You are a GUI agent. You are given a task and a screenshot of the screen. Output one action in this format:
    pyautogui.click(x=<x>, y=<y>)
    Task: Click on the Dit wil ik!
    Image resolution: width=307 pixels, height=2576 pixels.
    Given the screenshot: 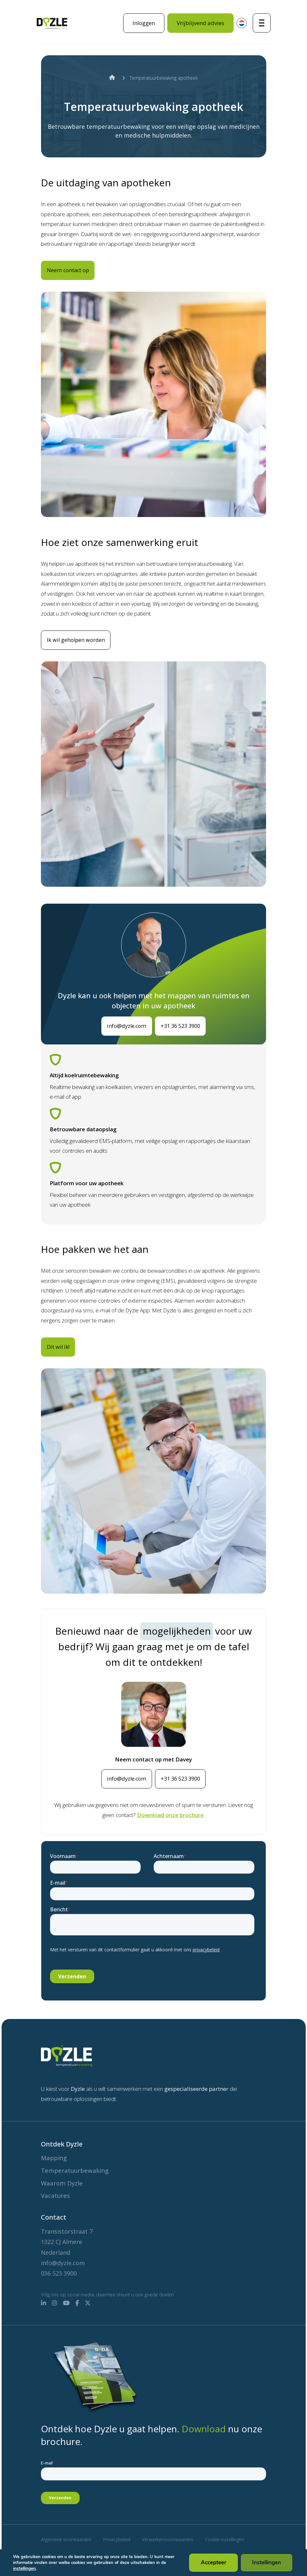 What is the action you would take?
    pyautogui.click(x=62, y=1359)
    